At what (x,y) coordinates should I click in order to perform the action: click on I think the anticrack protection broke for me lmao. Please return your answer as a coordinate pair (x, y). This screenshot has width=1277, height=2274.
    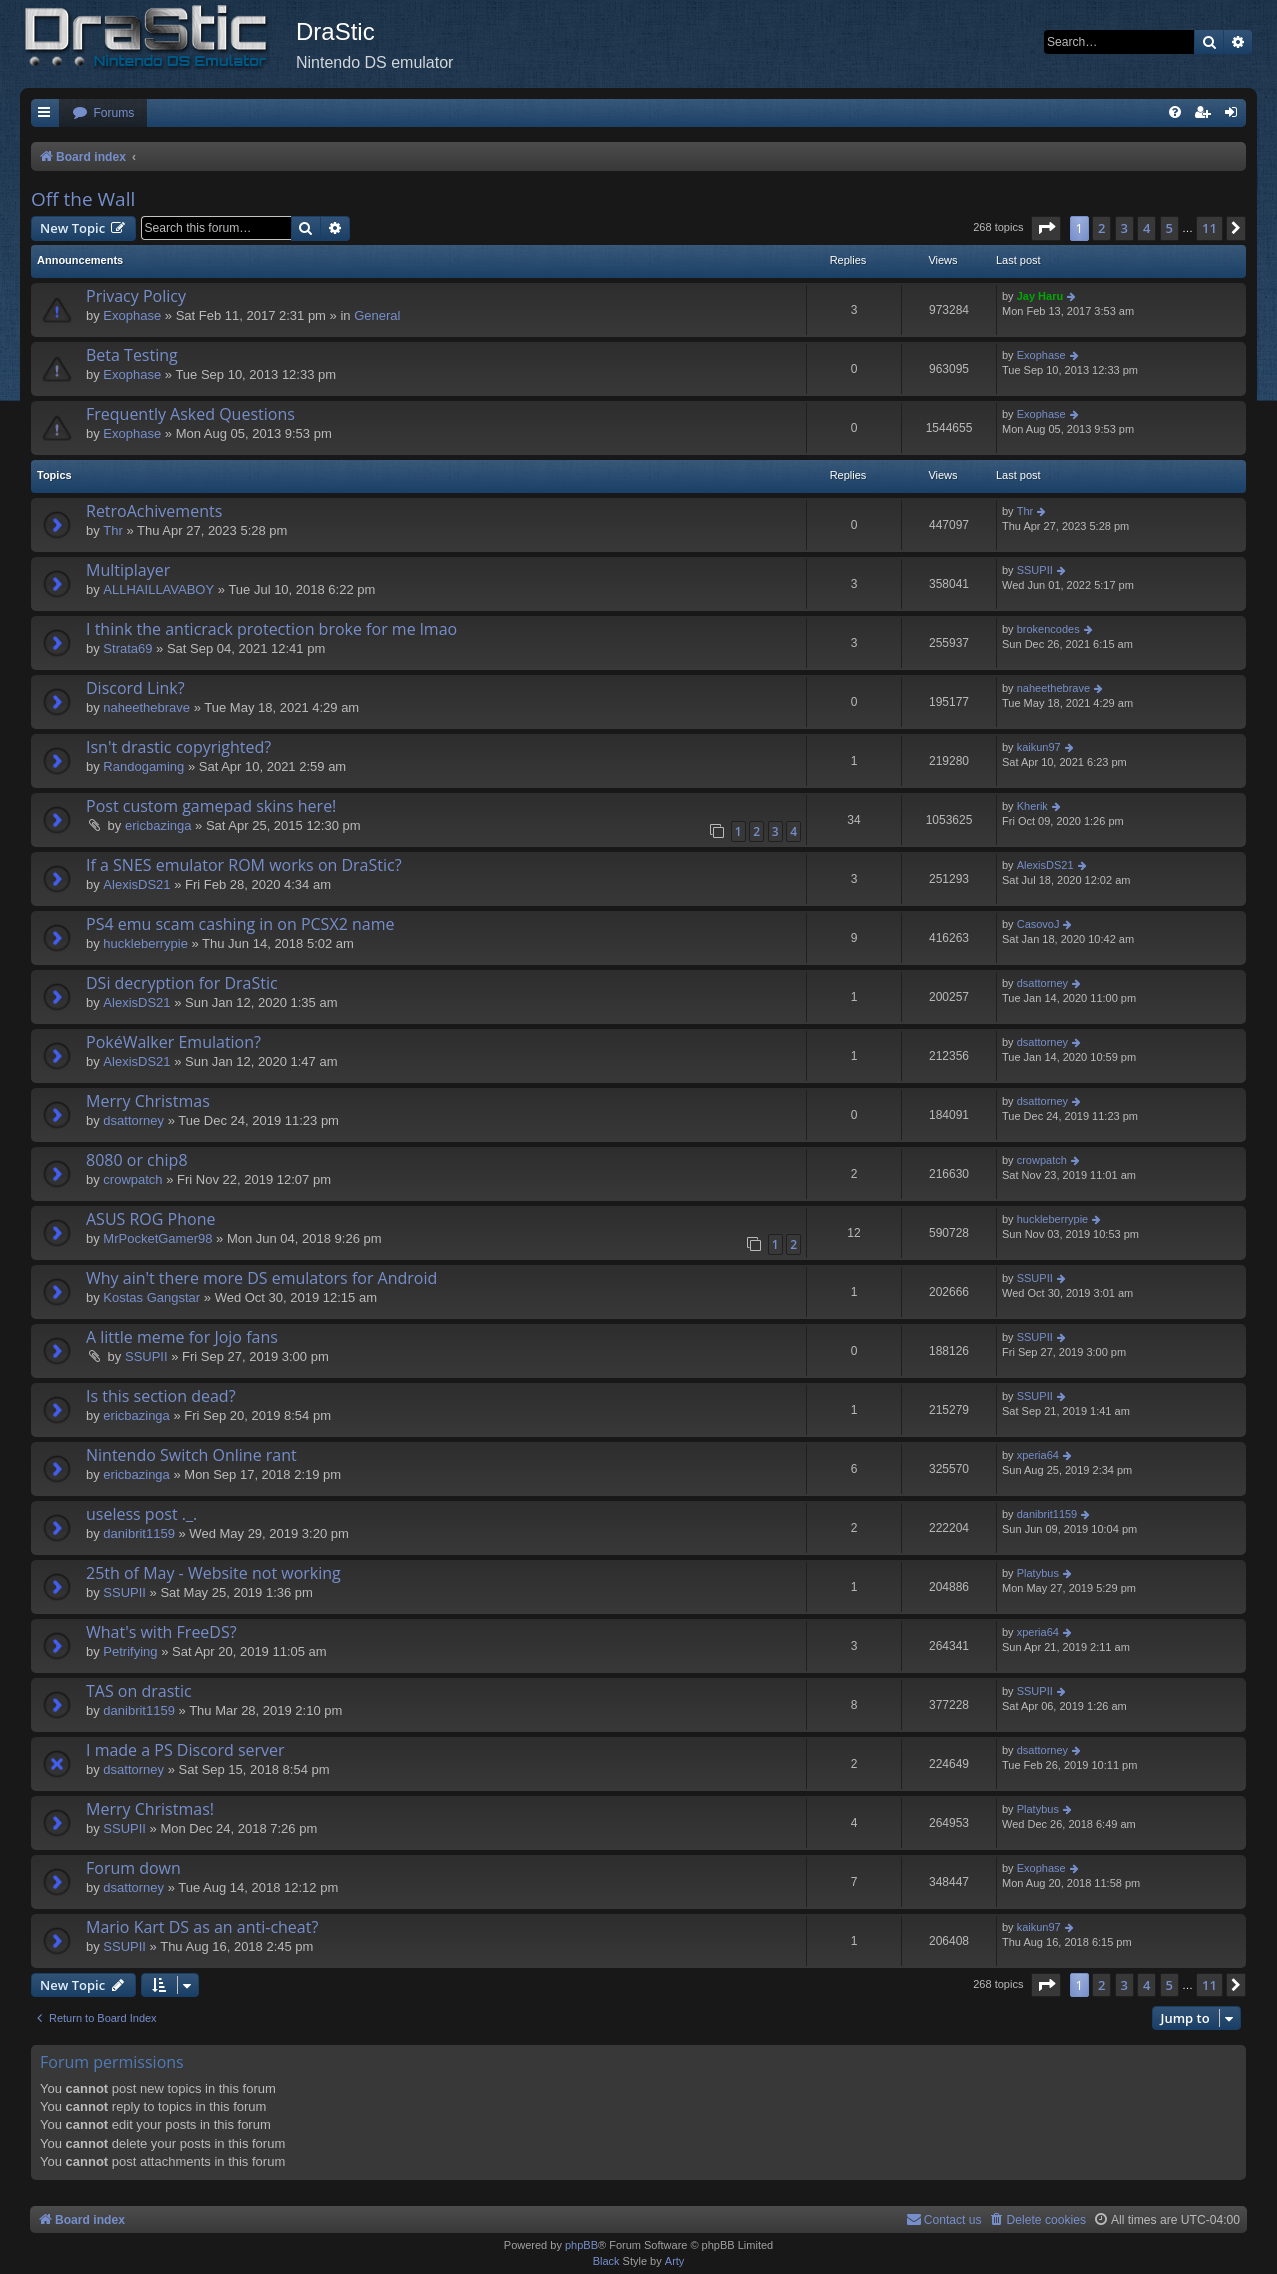
    Looking at the image, I should click on (271, 629).